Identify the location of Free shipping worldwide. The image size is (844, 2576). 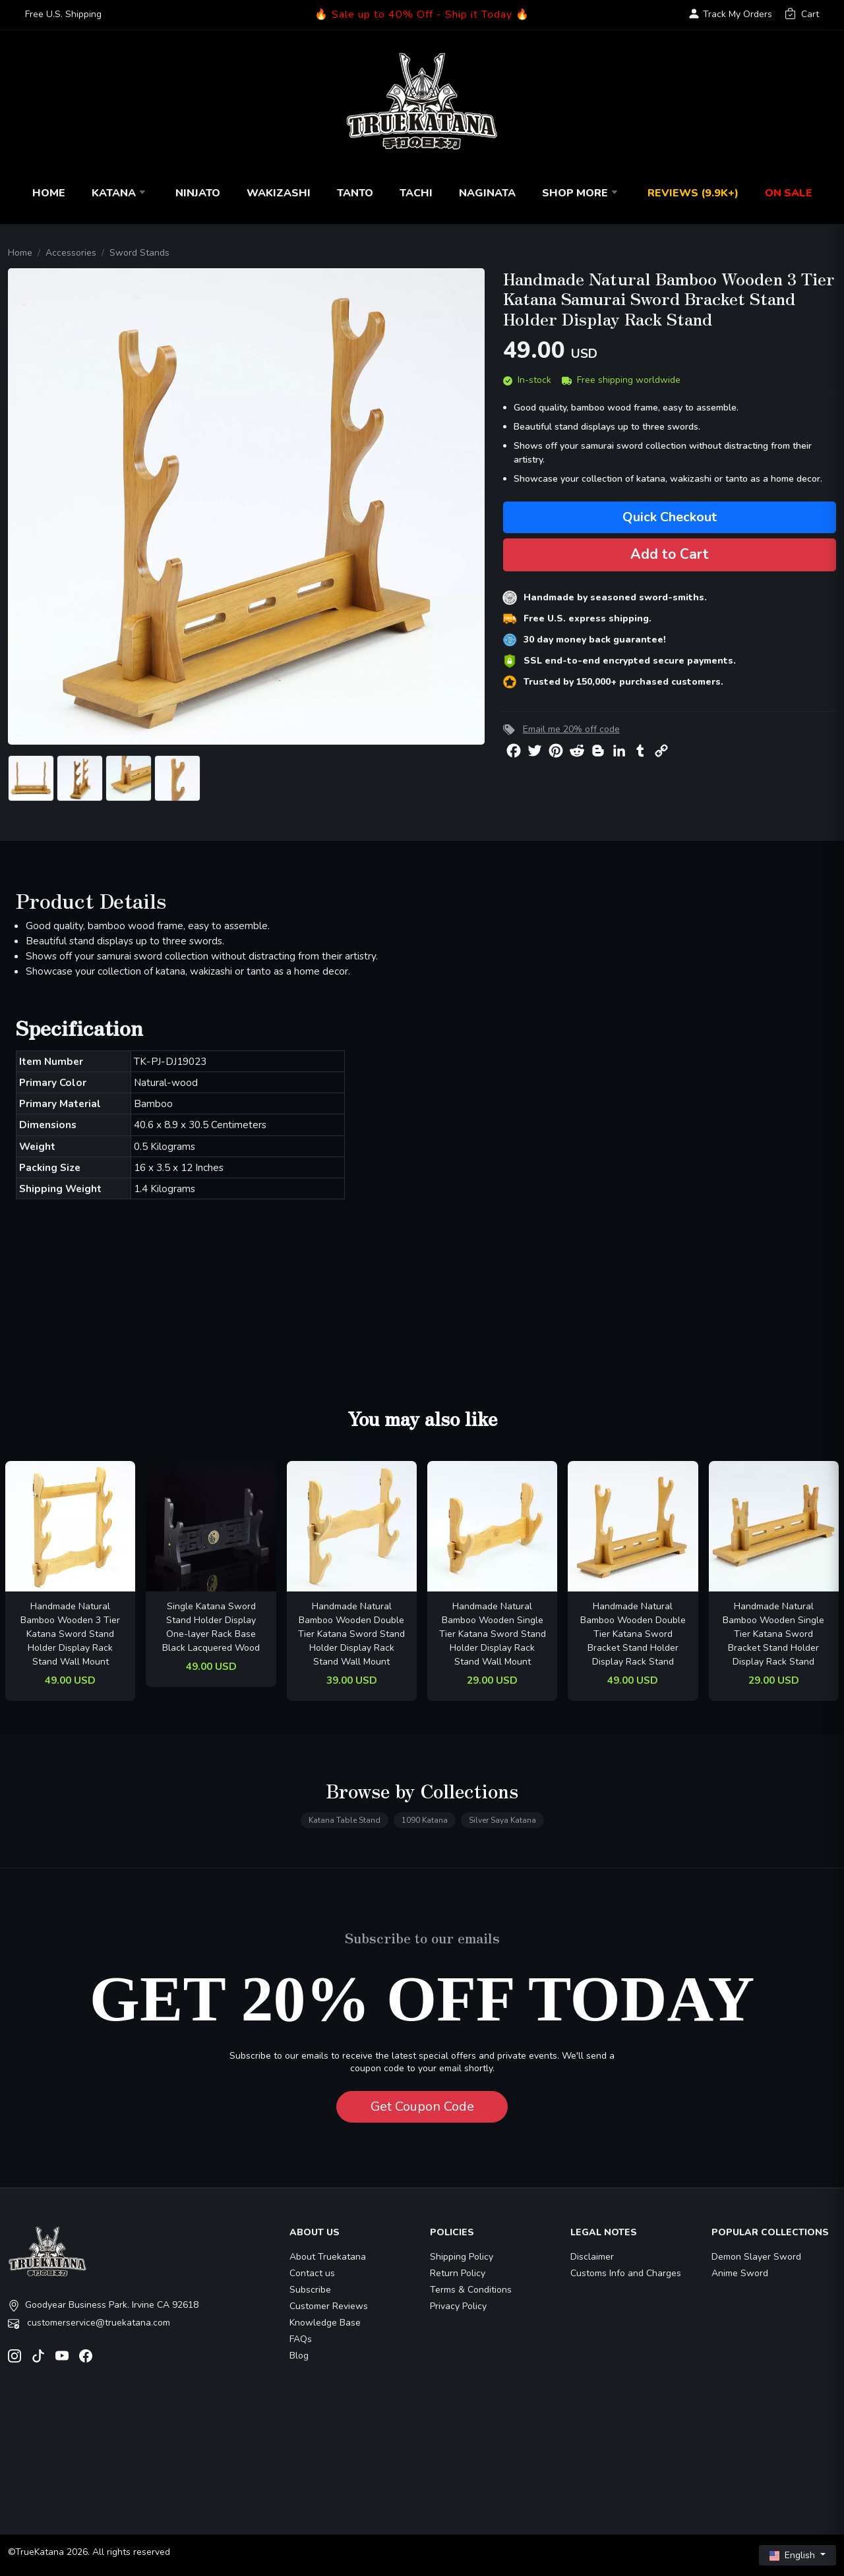
(621, 380).